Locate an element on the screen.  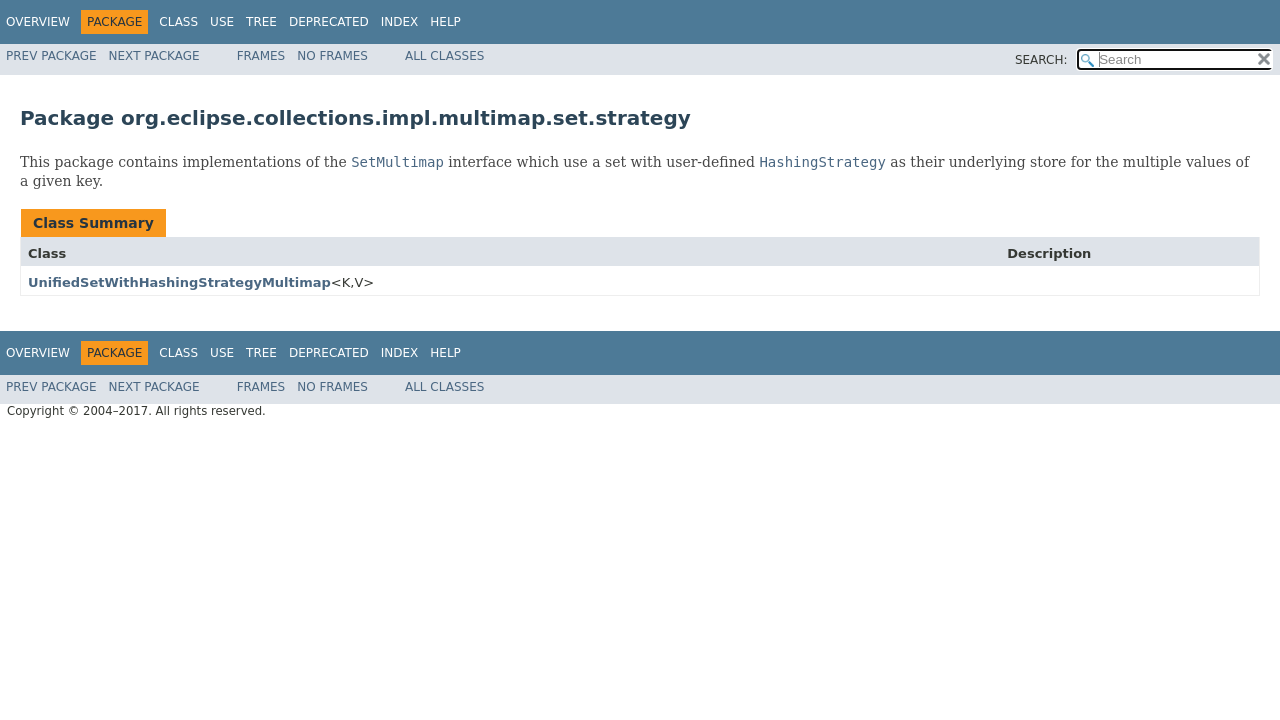
All Classes is located at coordinates (444, 56).